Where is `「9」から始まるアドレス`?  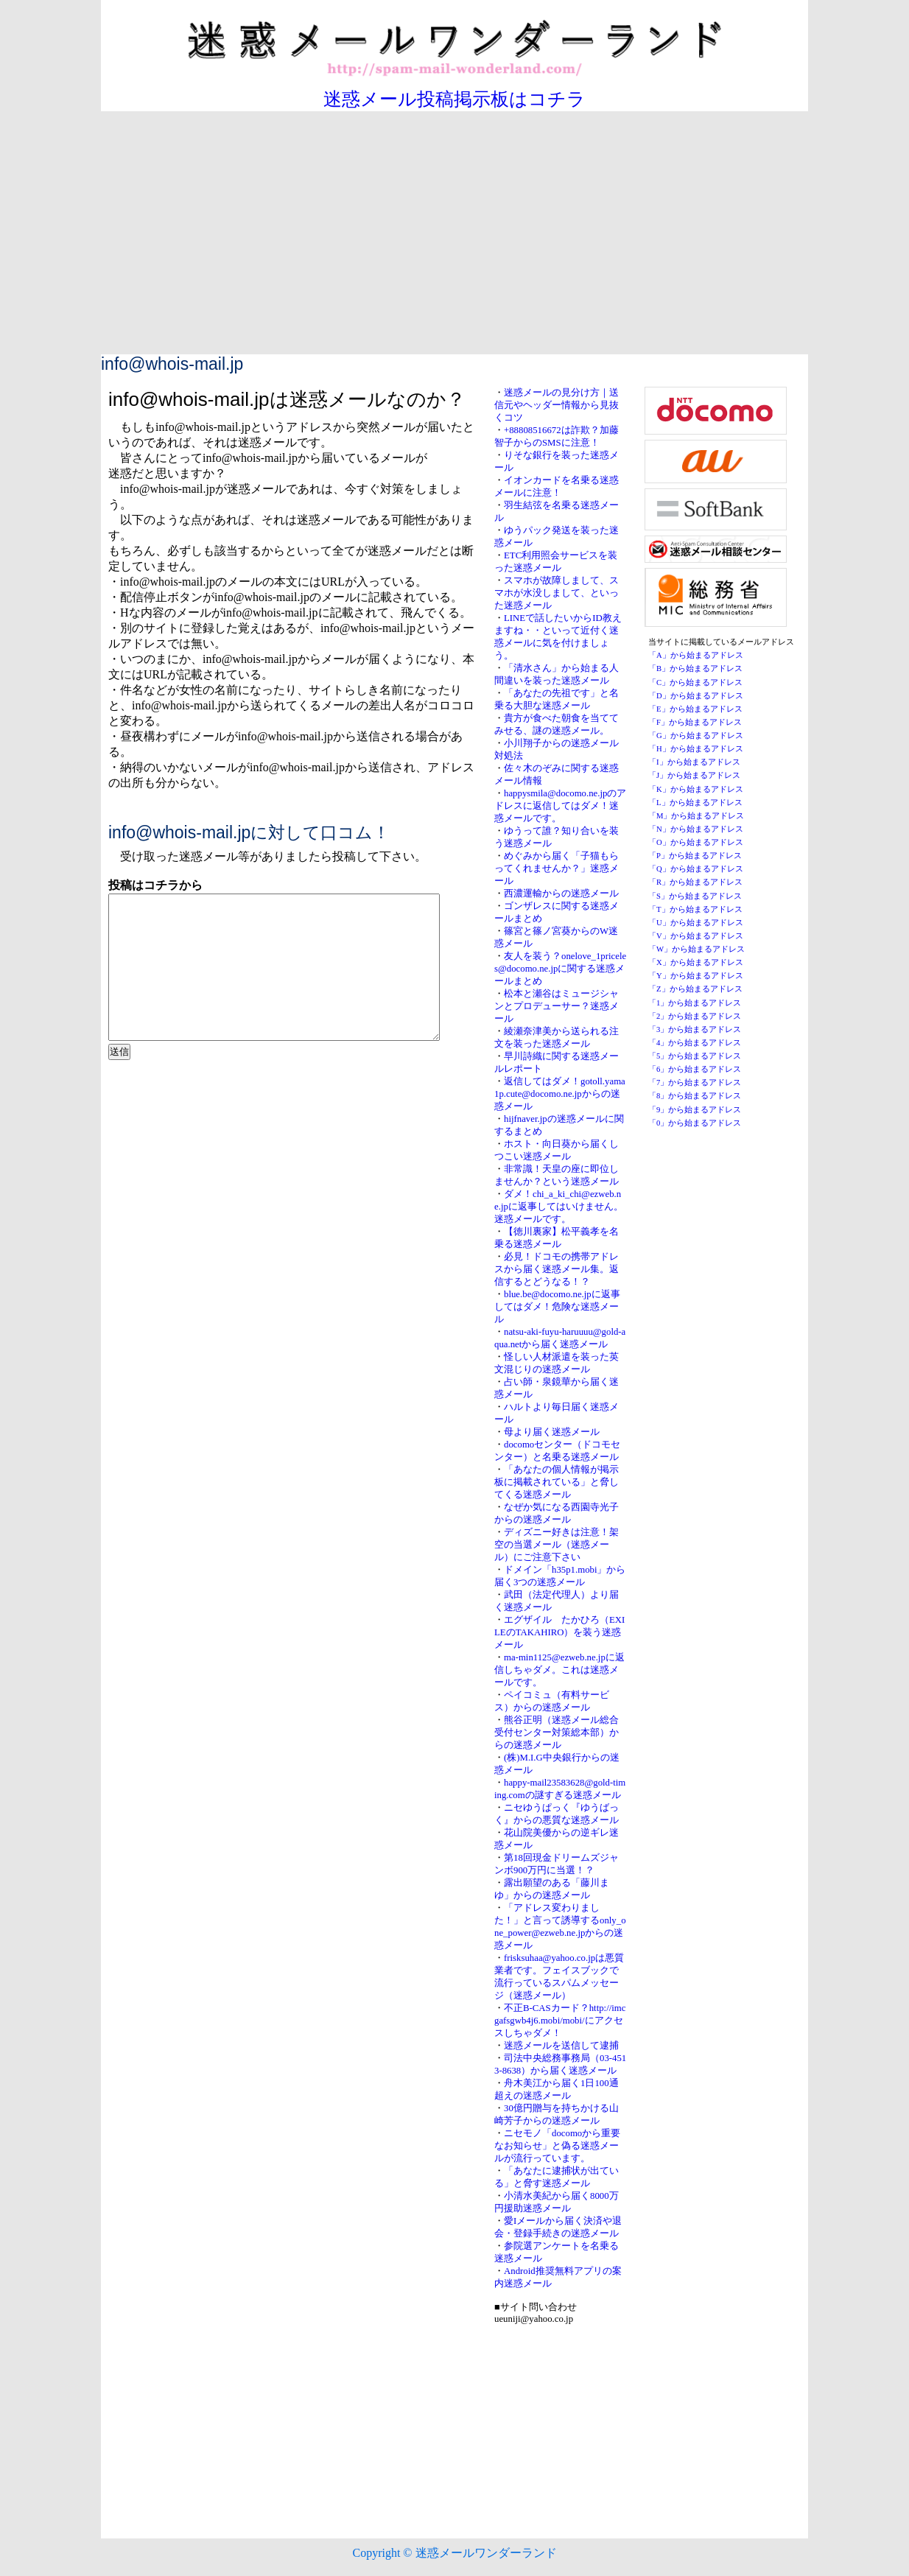 「9」から始まるアドレス is located at coordinates (694, 1110).